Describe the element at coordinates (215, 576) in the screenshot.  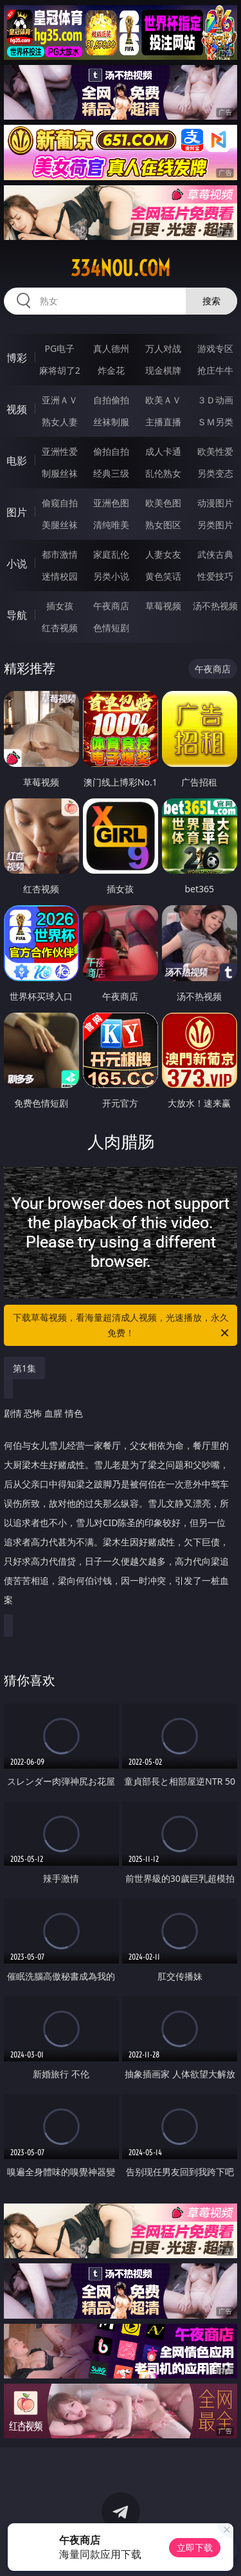
I see `性爱技巧` at that location.